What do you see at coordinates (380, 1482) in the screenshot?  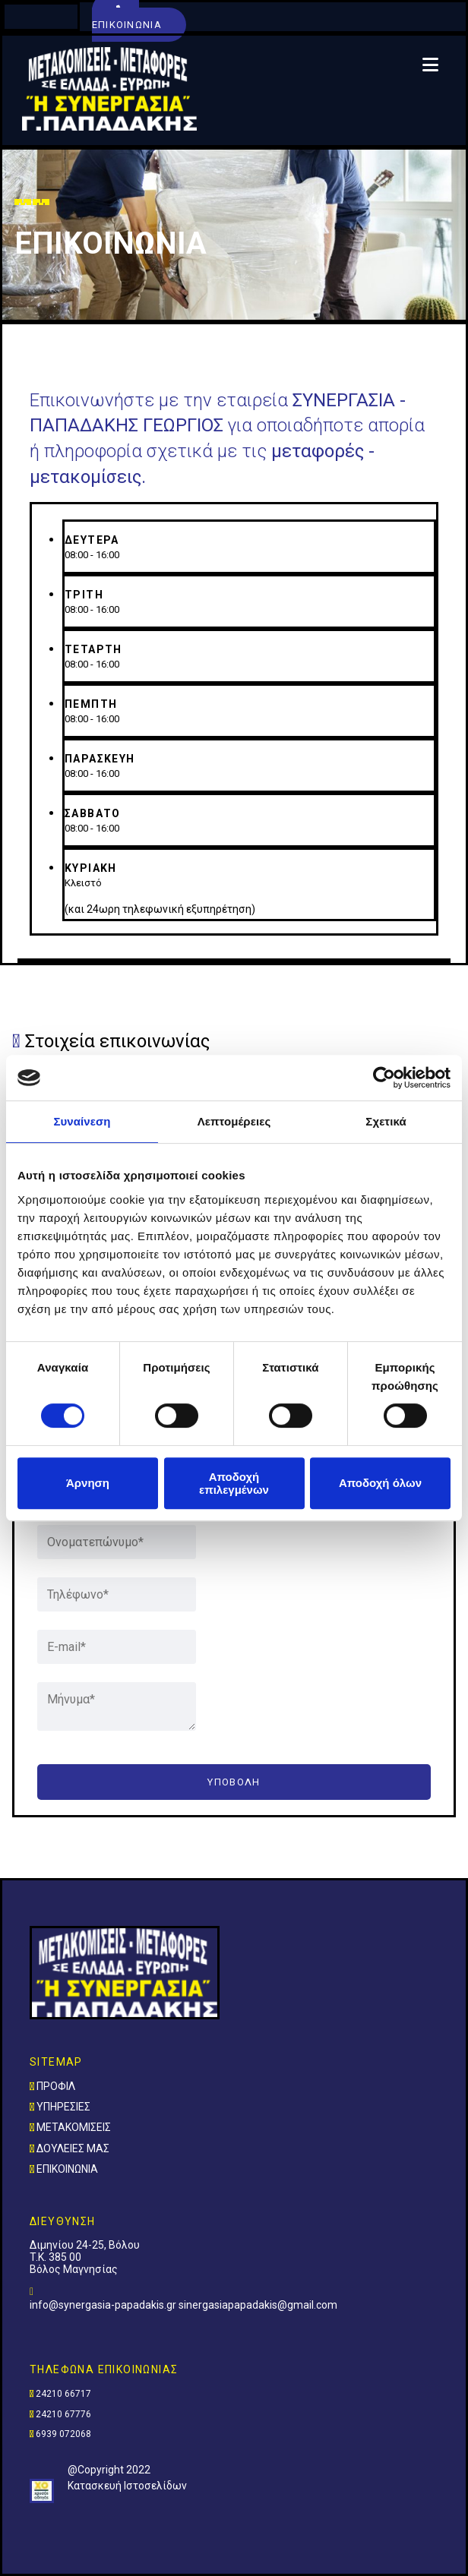 I see `Αποδοχή όλων` at bounding box center [380, 1482].